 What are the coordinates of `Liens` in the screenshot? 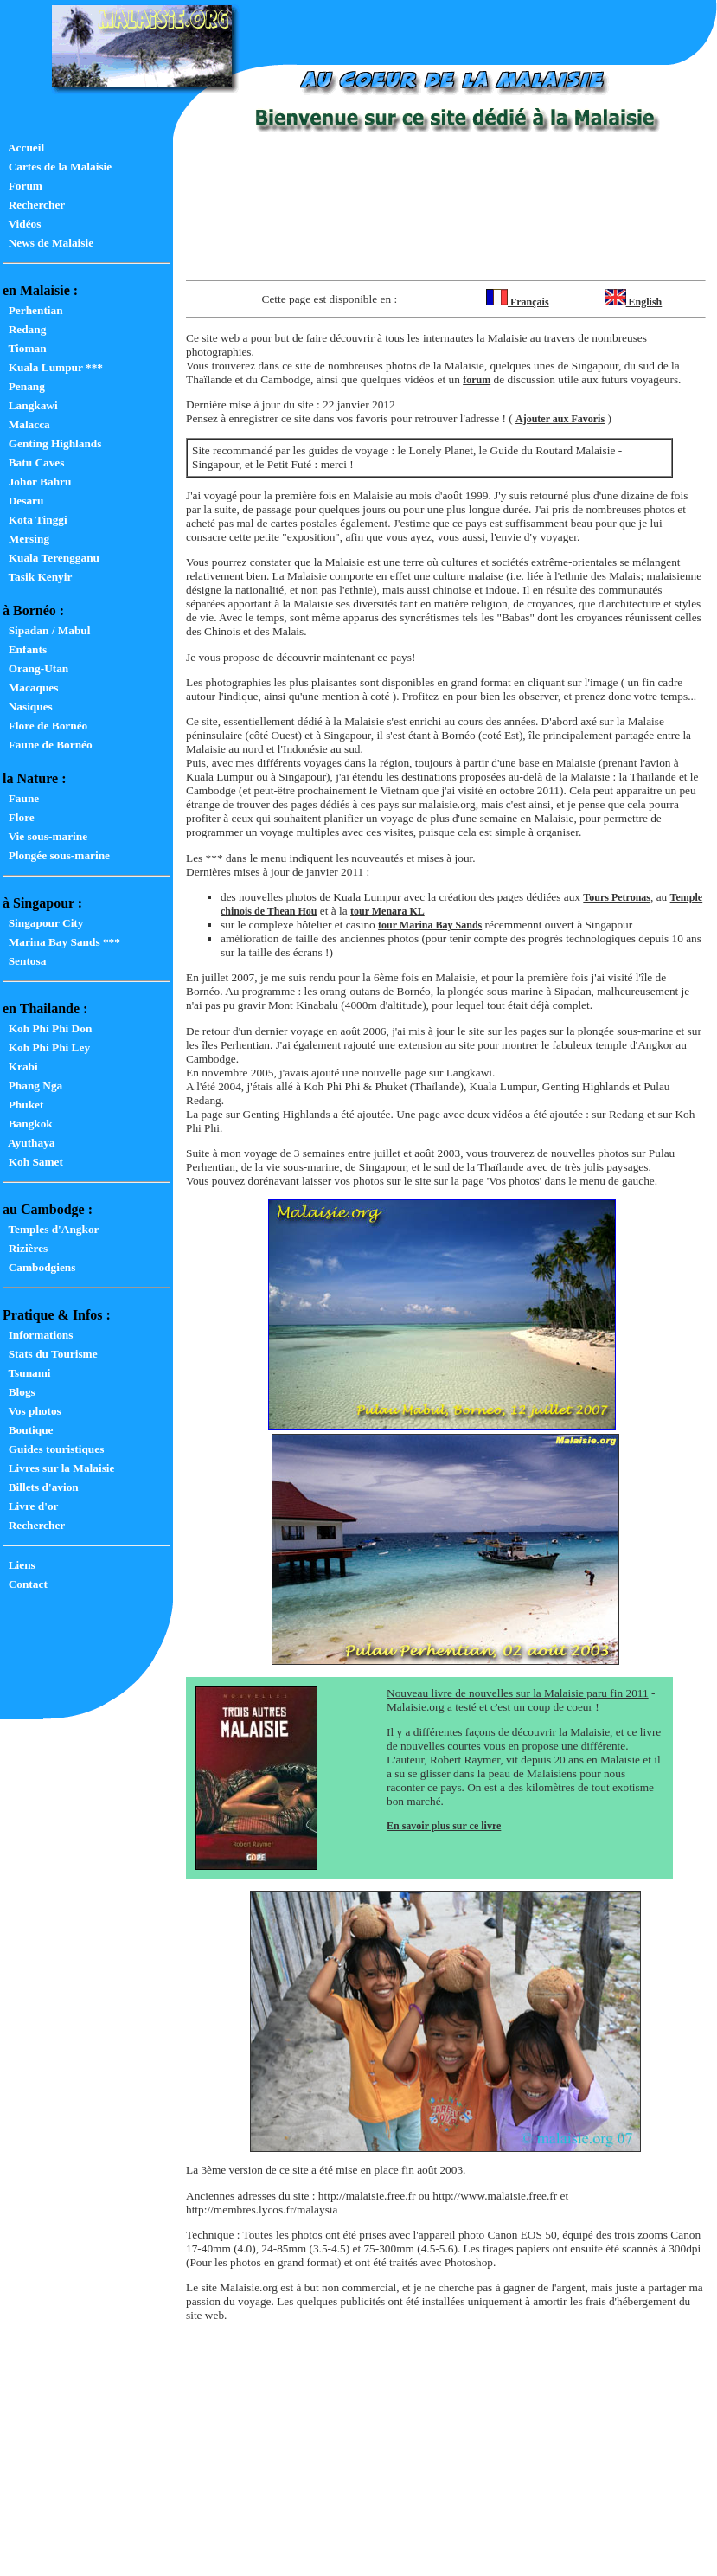 It's located at (19, 1564).